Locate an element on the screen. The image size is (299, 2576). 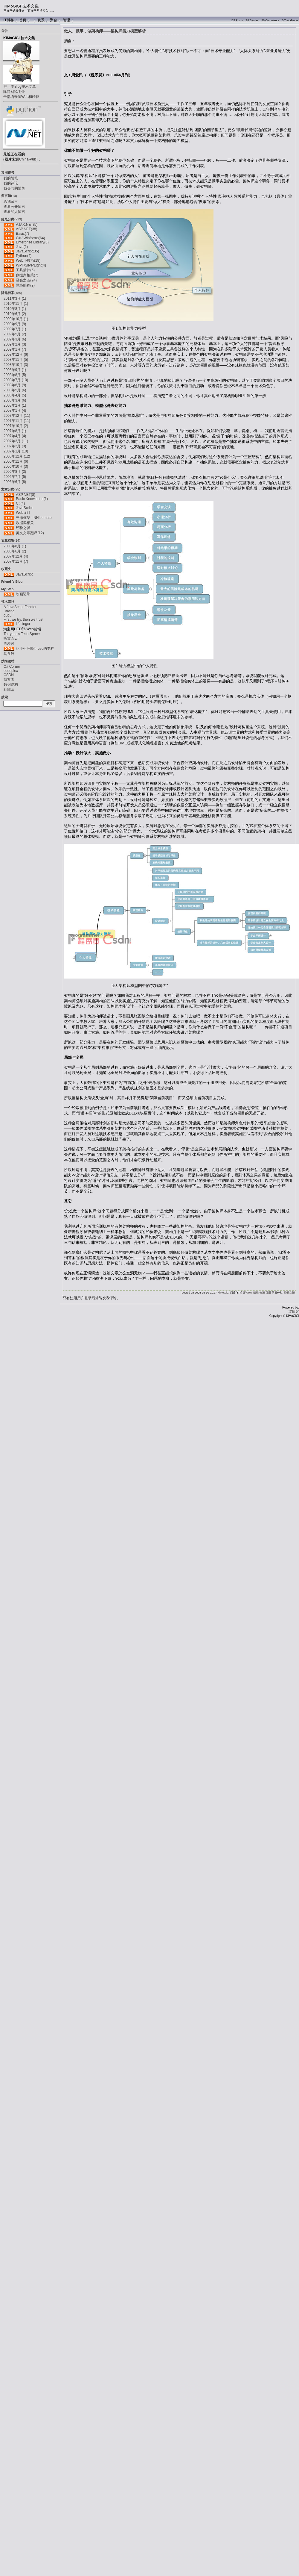
2007年11月 (7) is located at coordinates (16, 561).